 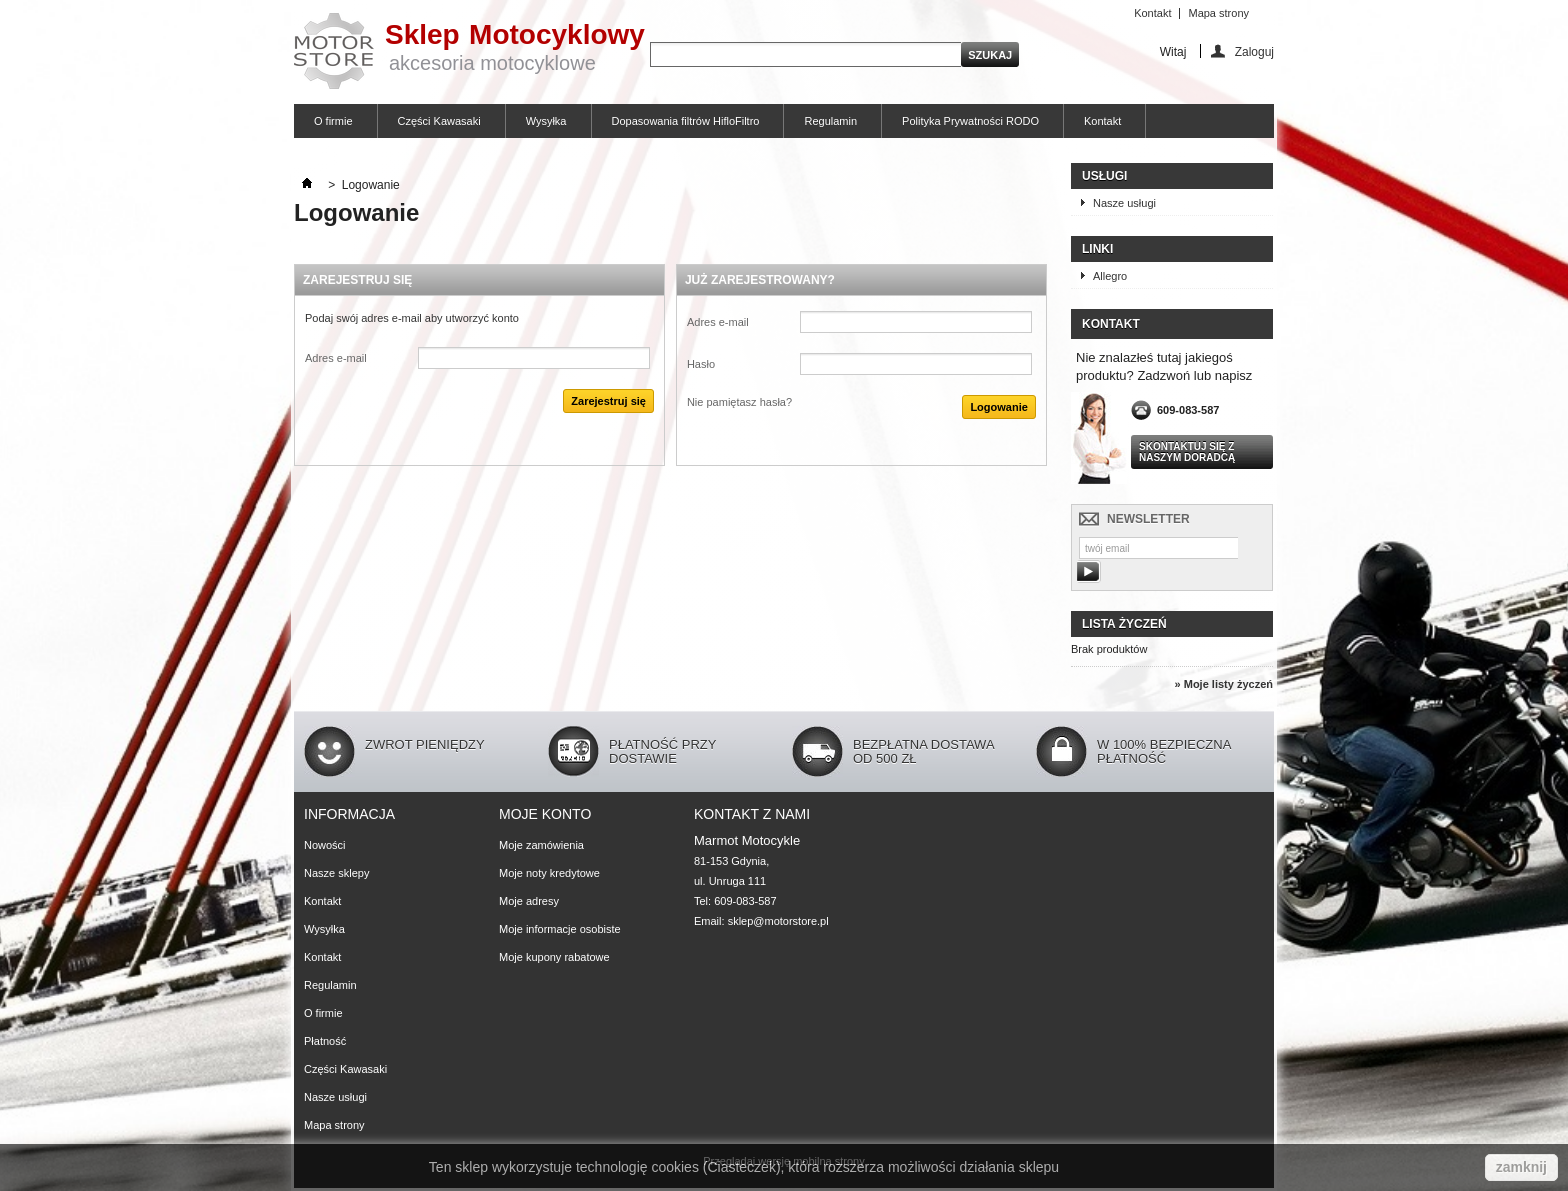 What do you see at coordinates (549, 873) in the screenshot?
I see `Moje noty kredytowe` at bounding box center [549, 873].